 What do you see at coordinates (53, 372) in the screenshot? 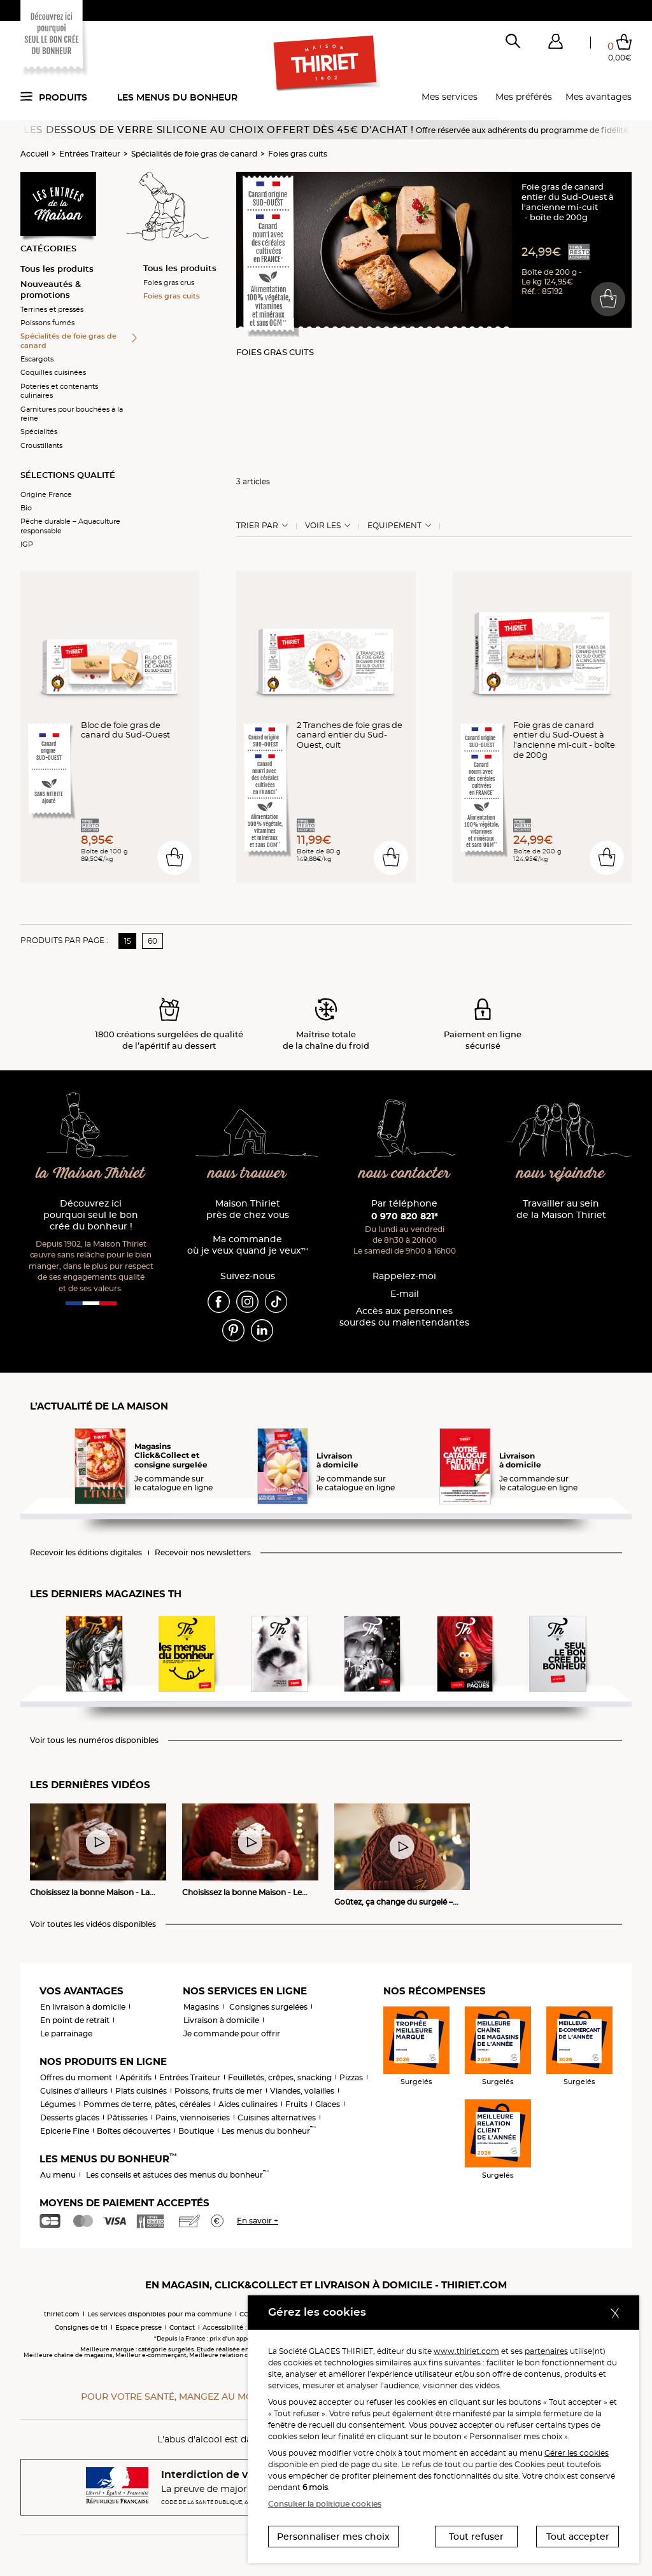
I see `Coquilles cuisinées` at bounding box center [53, 372].